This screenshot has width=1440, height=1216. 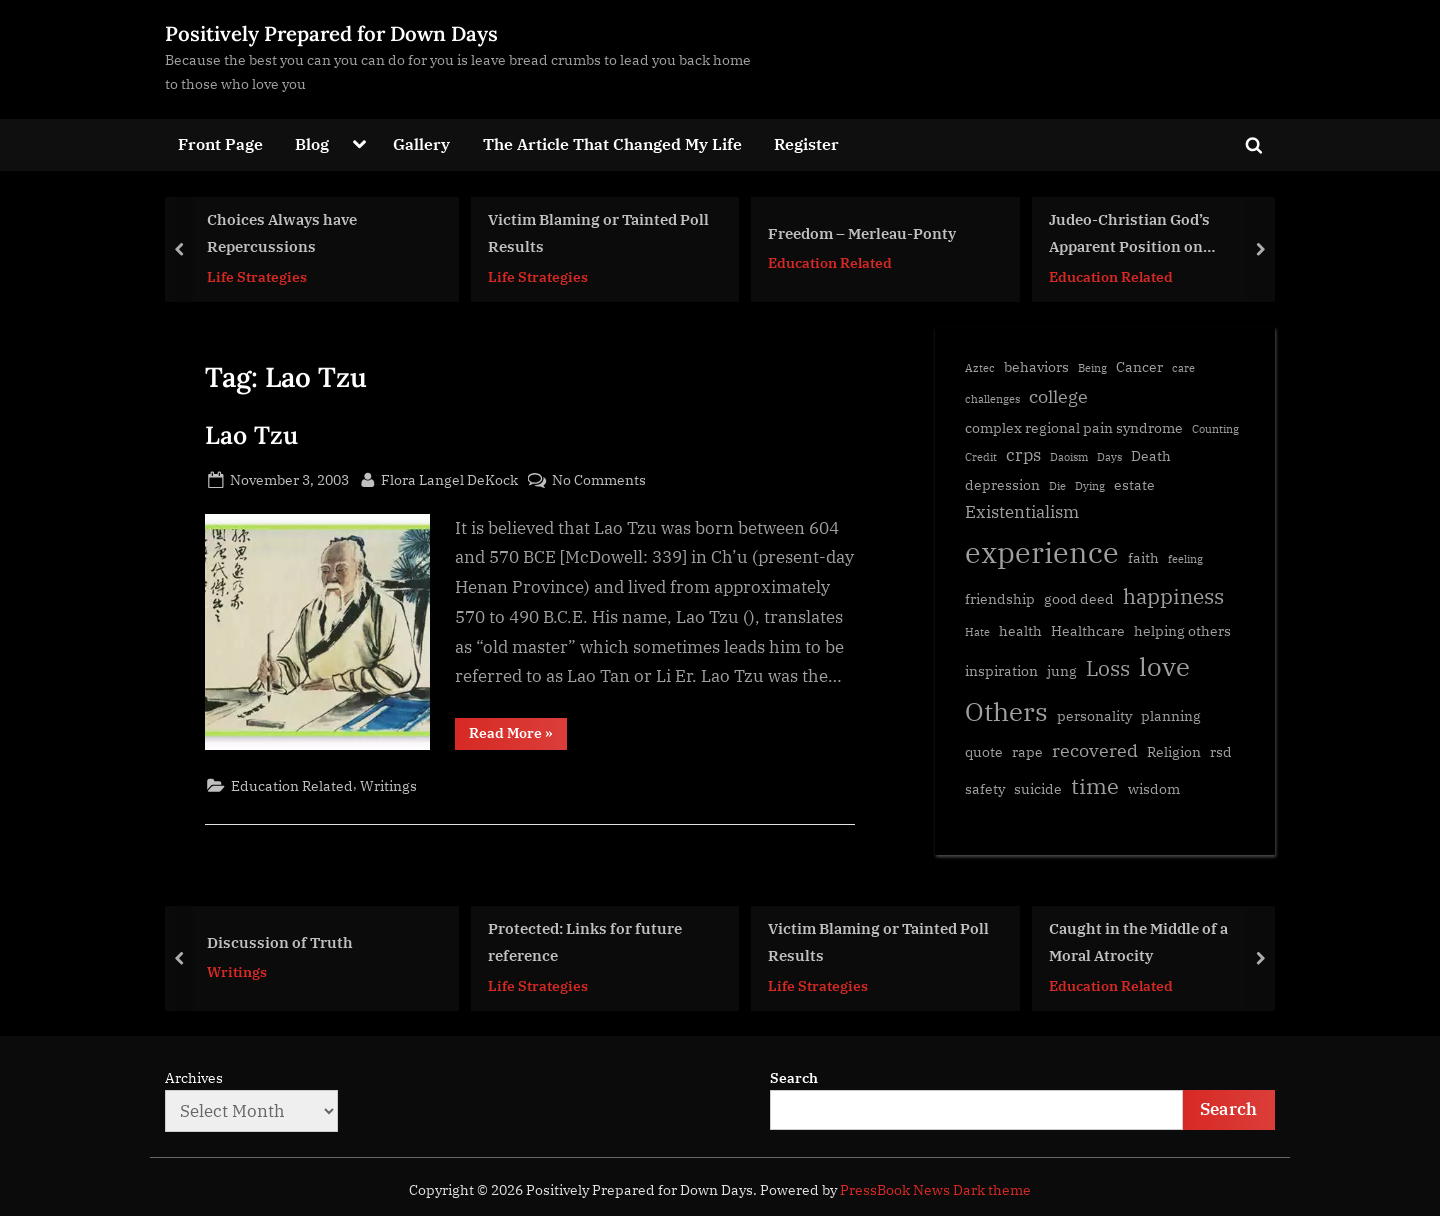 What do you see at coordinates (1000, 598) in the screenshot?
I see `friendship [friendship (2 items)]` at bounding box center [1000, 598].